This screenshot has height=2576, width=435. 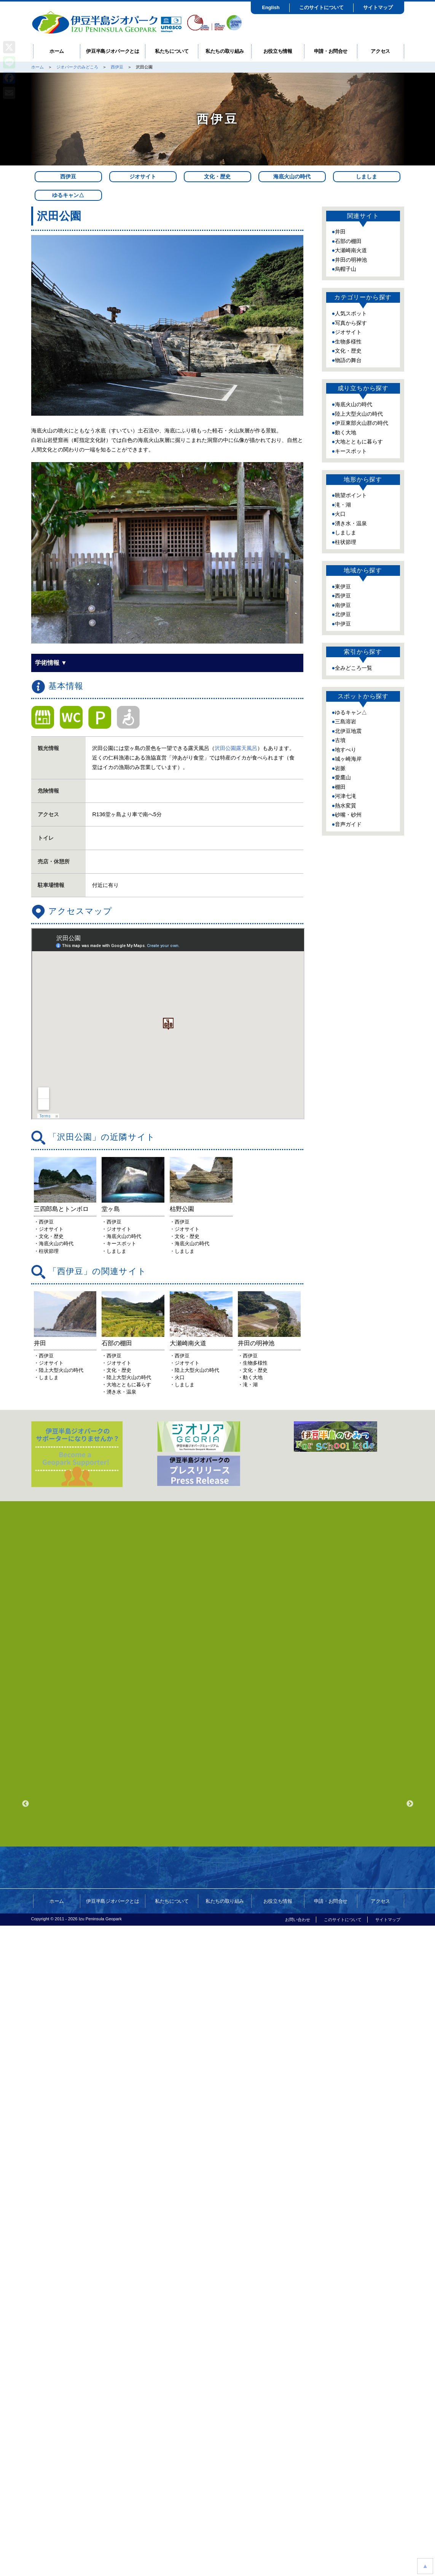 I want to click on 湧き水・温泉, so click(x=351, y=523).